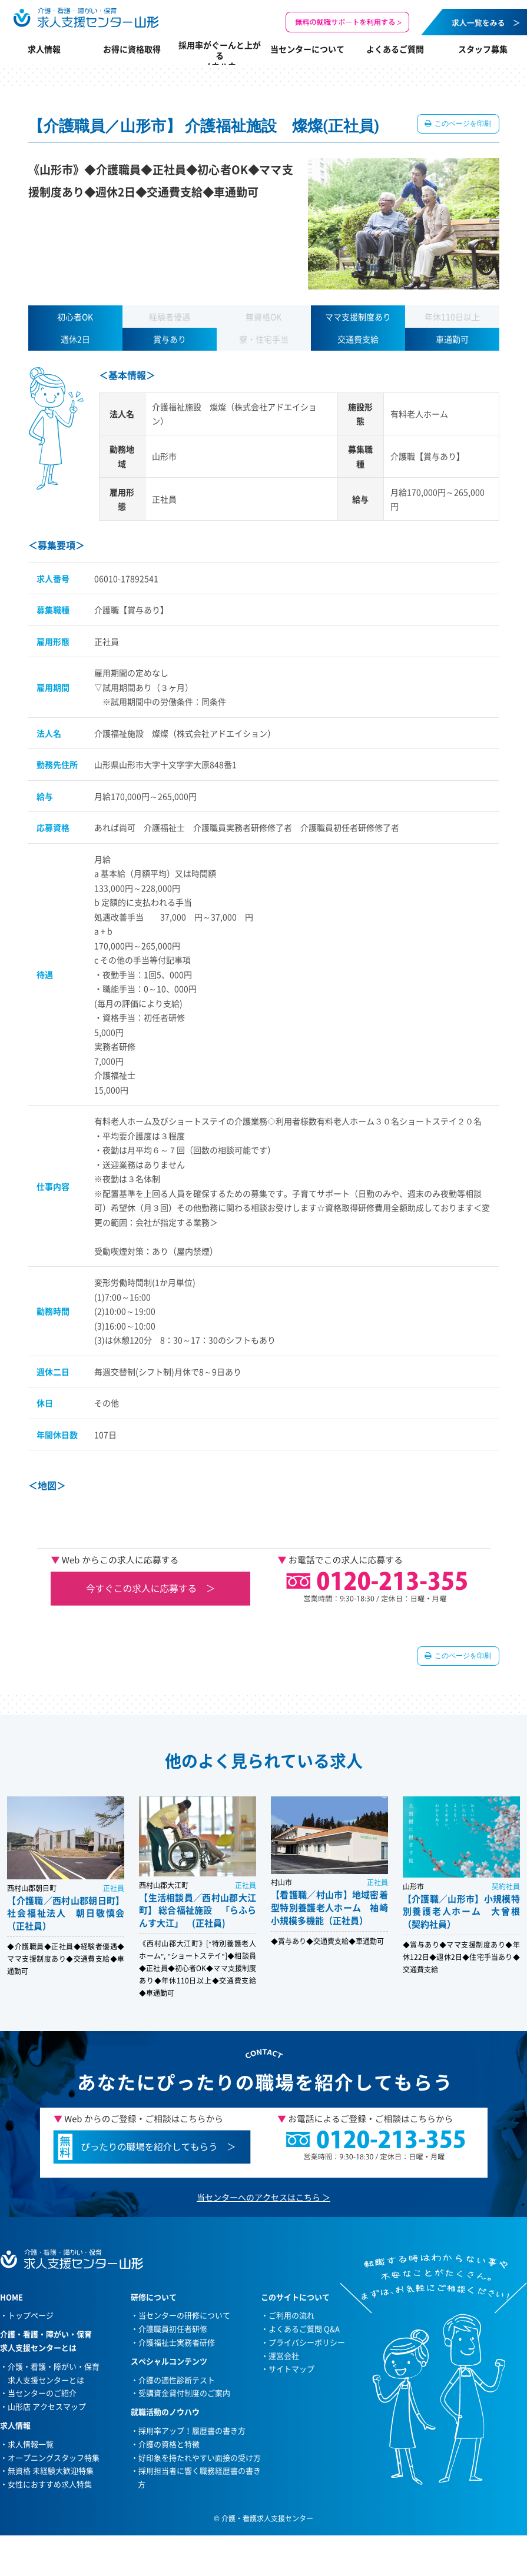  What do you see at coordinates (42, 2392) in the screenshot?
I see `当センターのご紹介` at bounding box center [42, 2392].